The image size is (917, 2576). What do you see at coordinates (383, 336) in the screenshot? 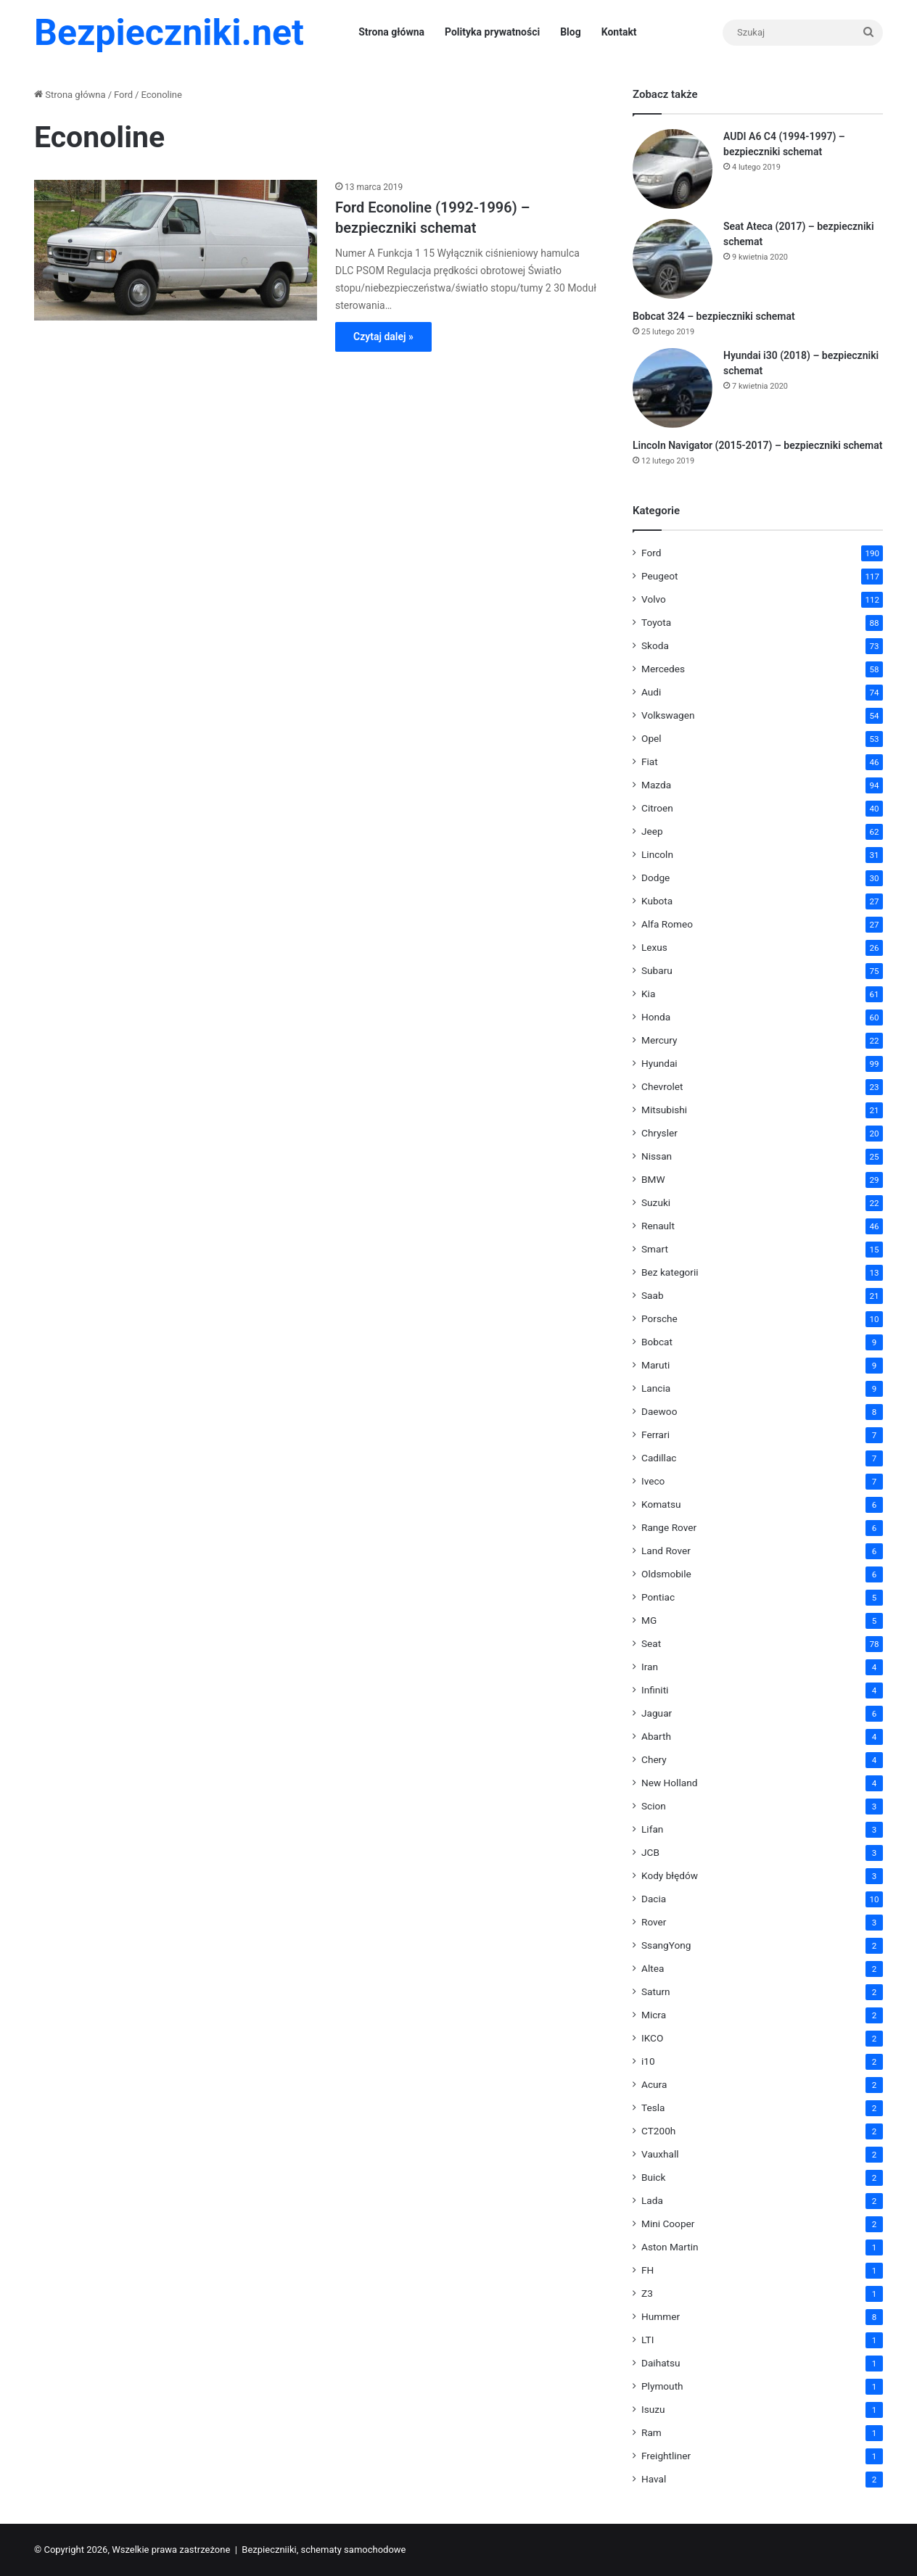
I see `Czytaj dalej »` at bounding box center [383, 336].